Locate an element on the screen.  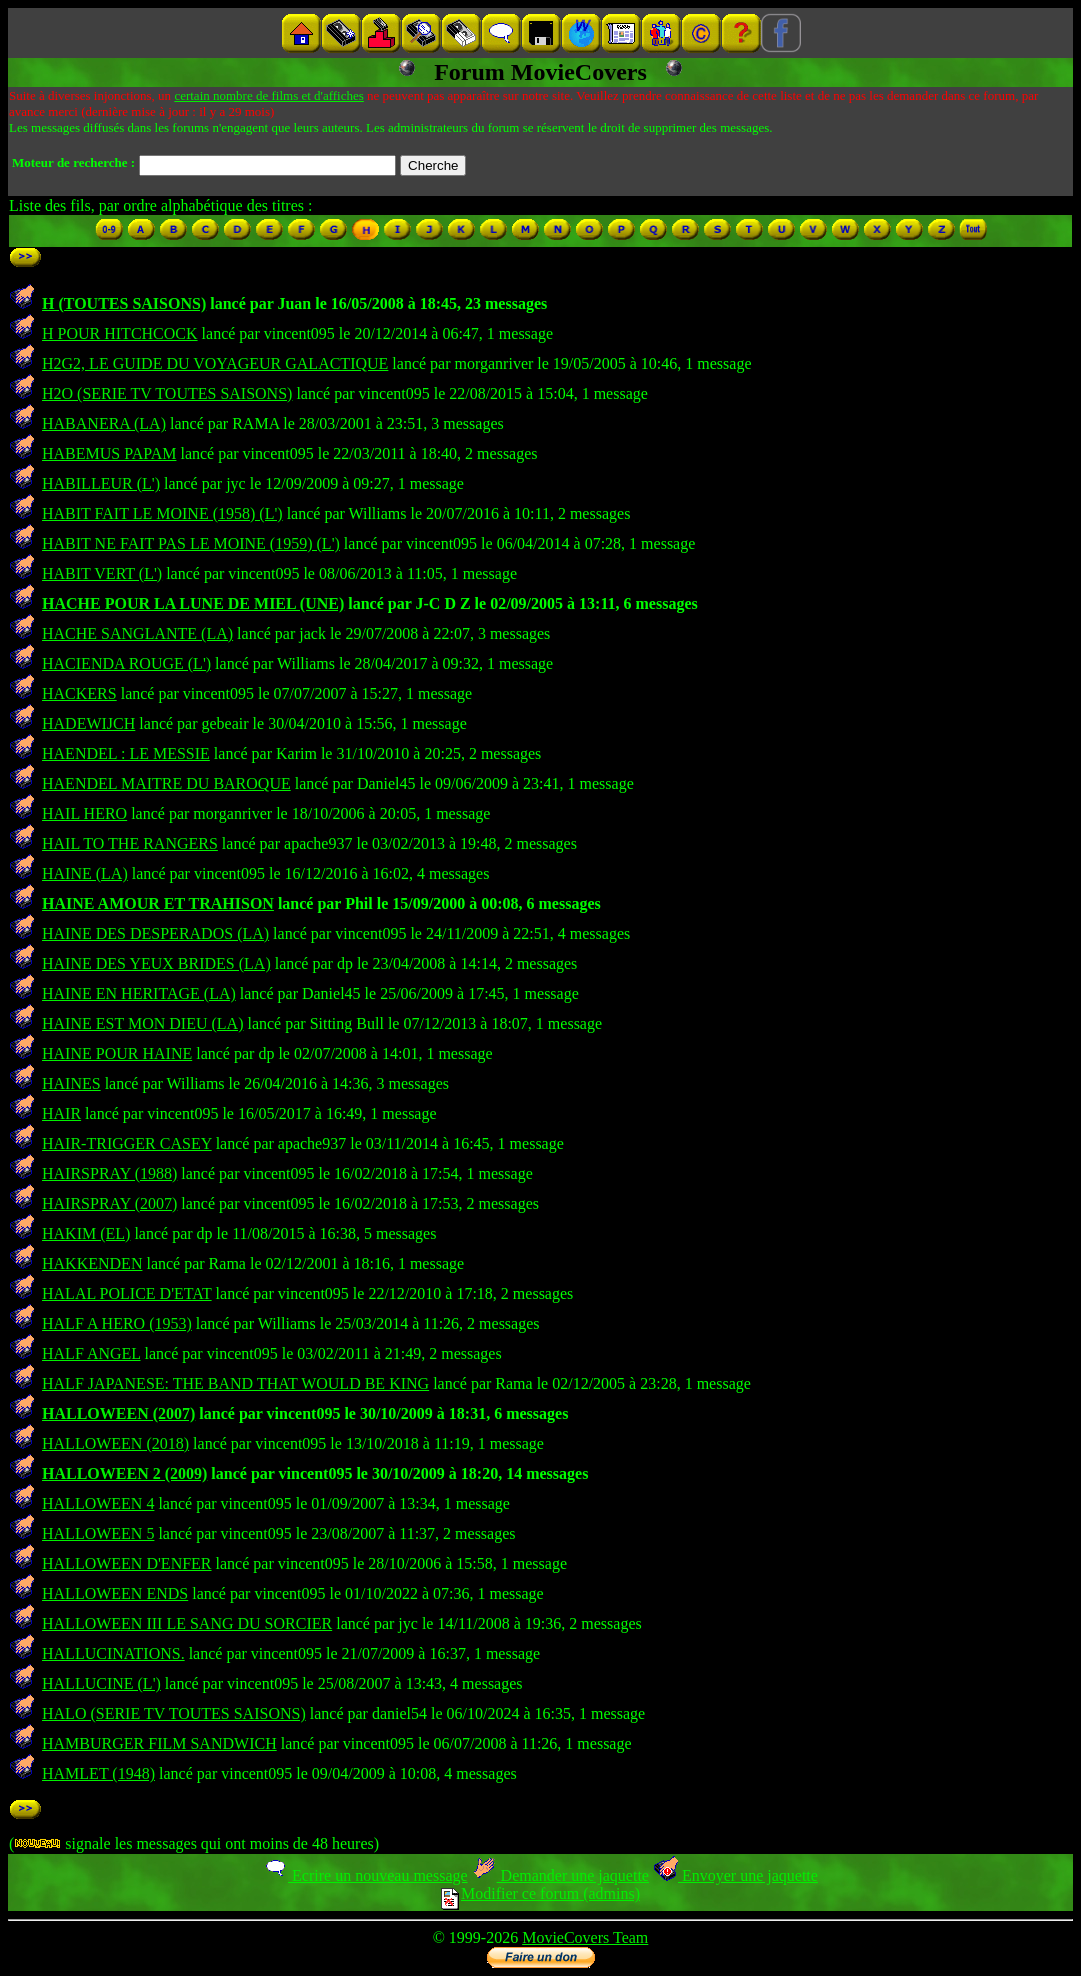
HALLUCINE (L') is located at coordinates (101, 1683).